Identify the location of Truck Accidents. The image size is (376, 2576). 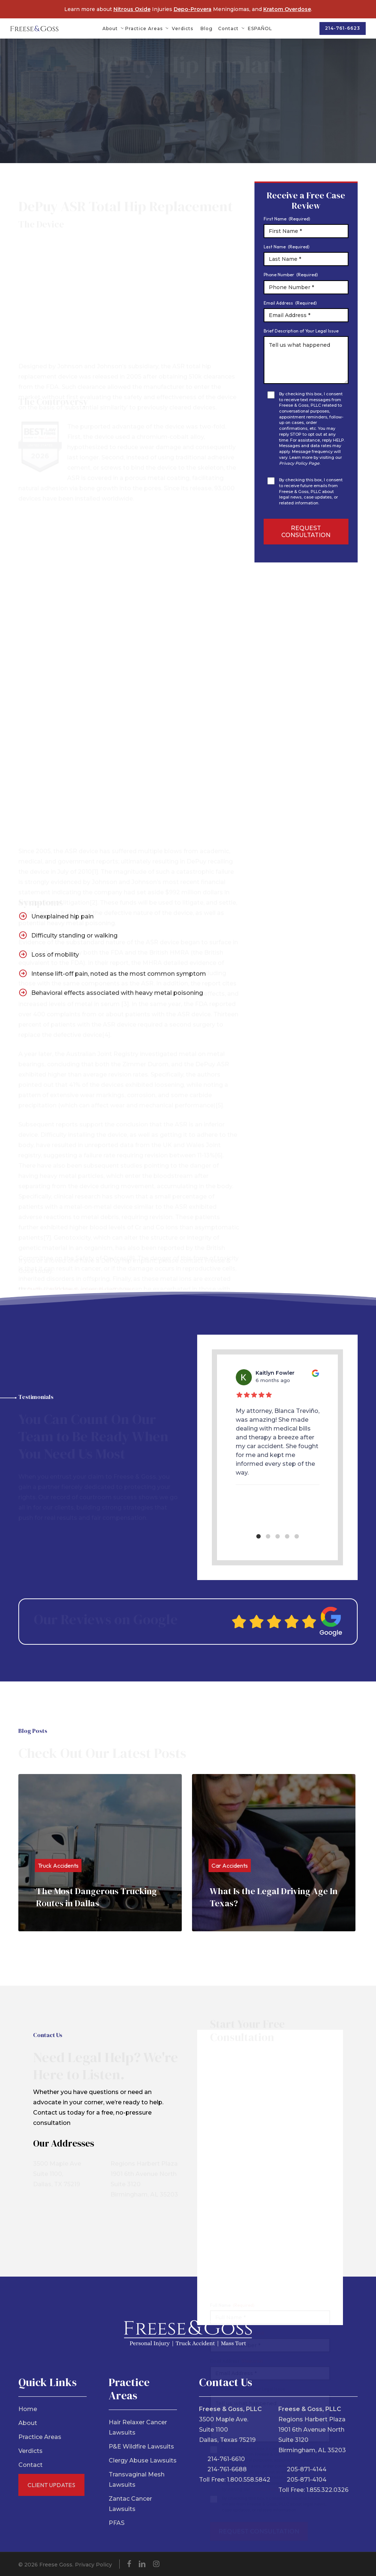
(58, 1865).